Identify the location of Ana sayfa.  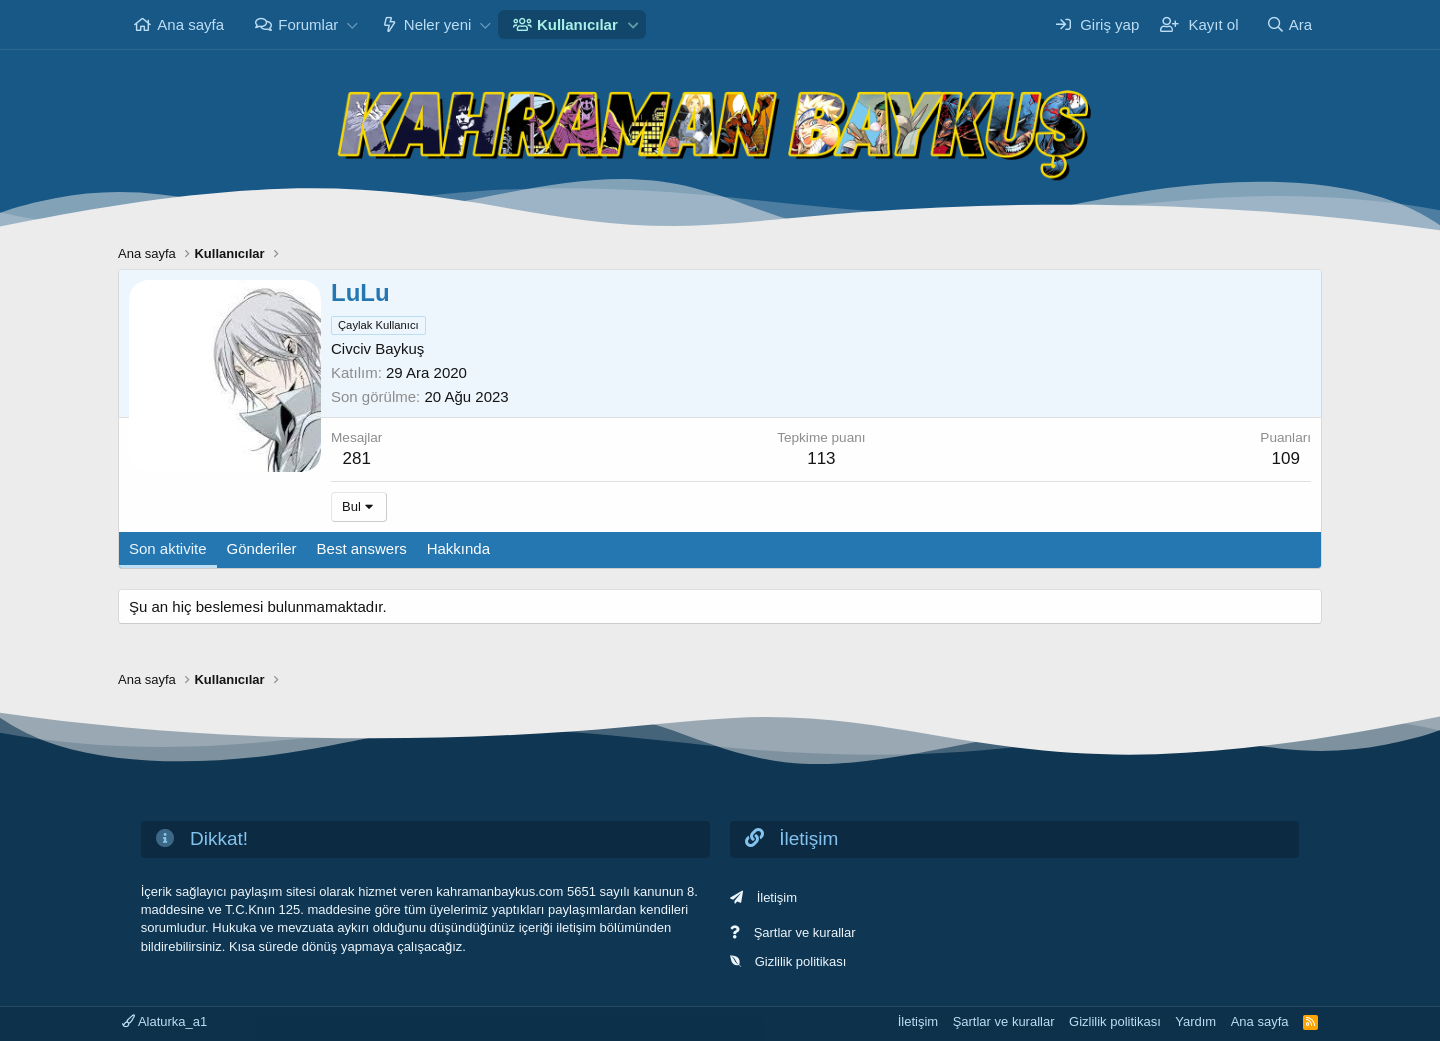
(190, 24).